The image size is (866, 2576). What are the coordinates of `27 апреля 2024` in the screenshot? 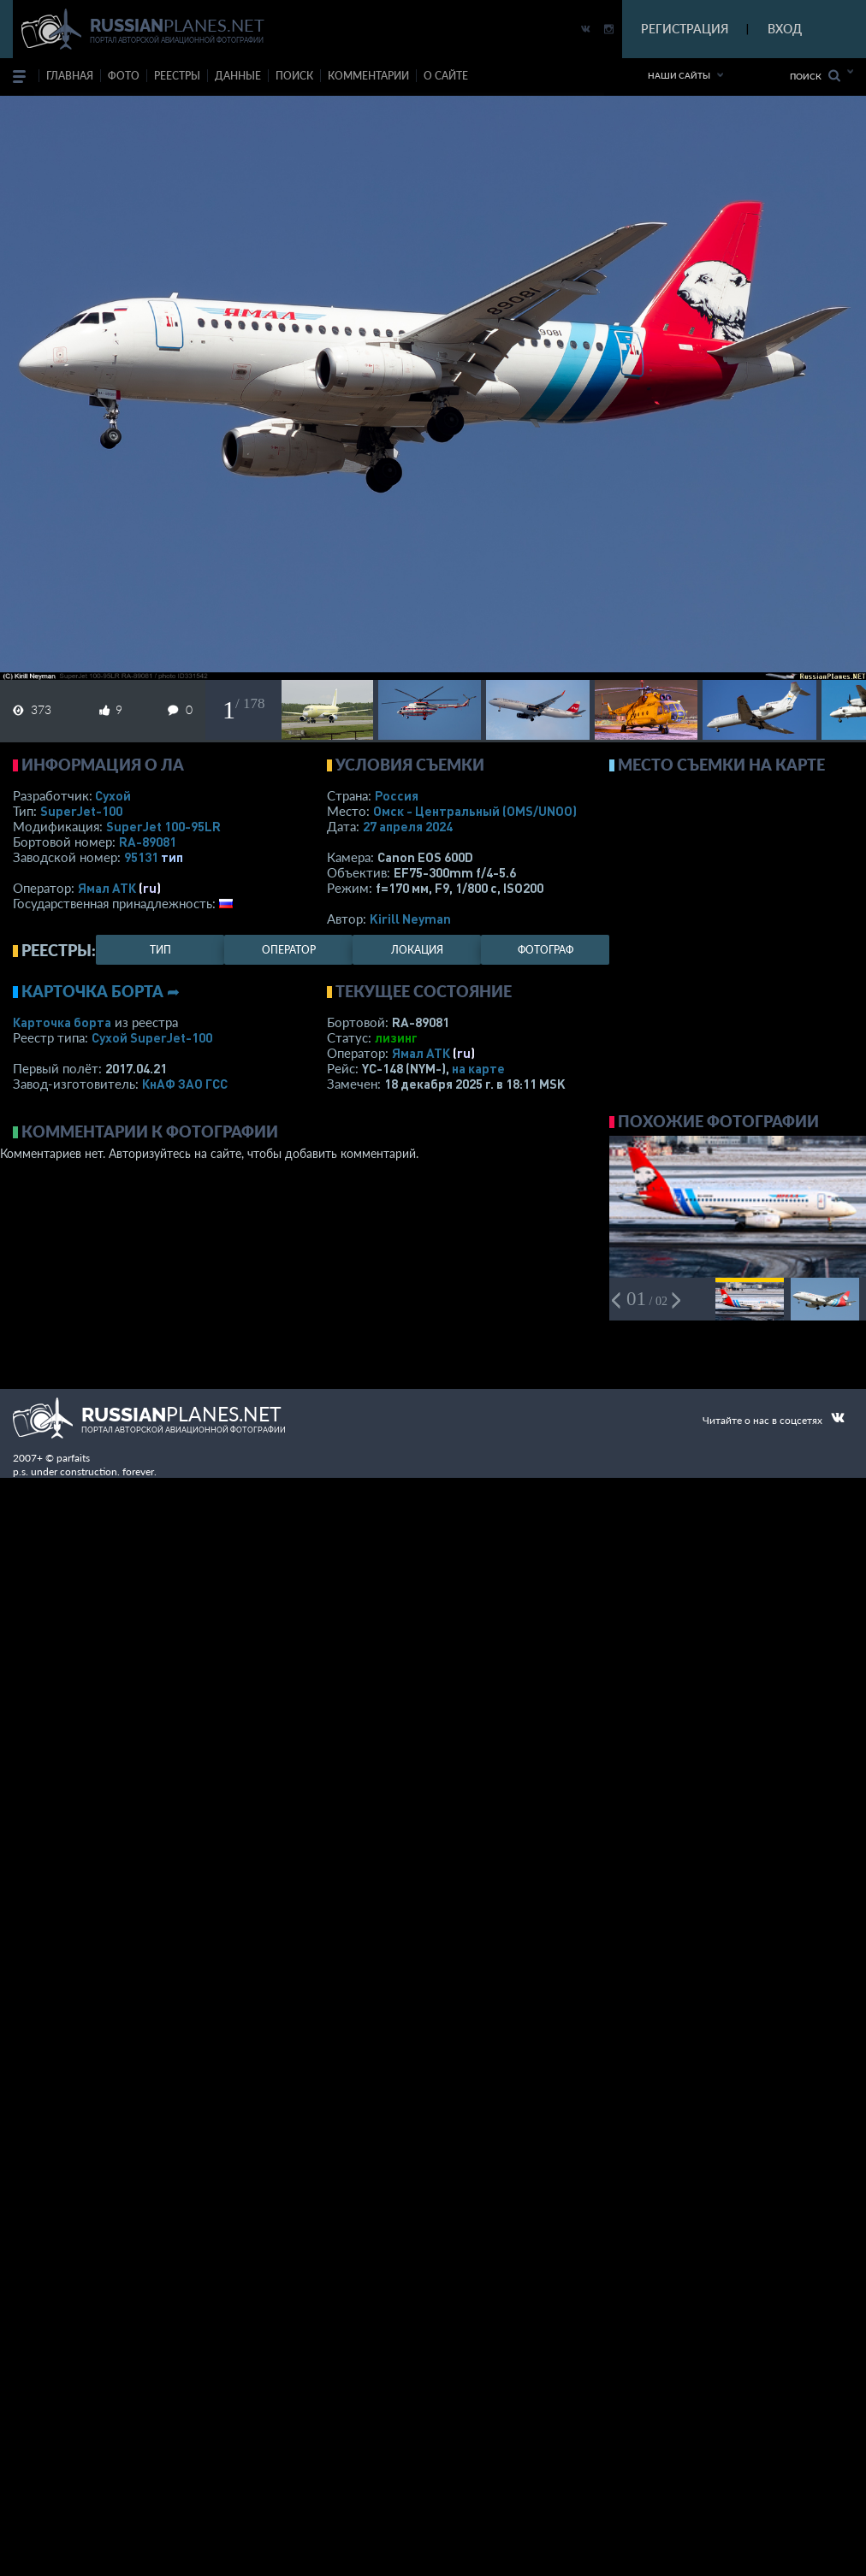 It's located at (408, 826).